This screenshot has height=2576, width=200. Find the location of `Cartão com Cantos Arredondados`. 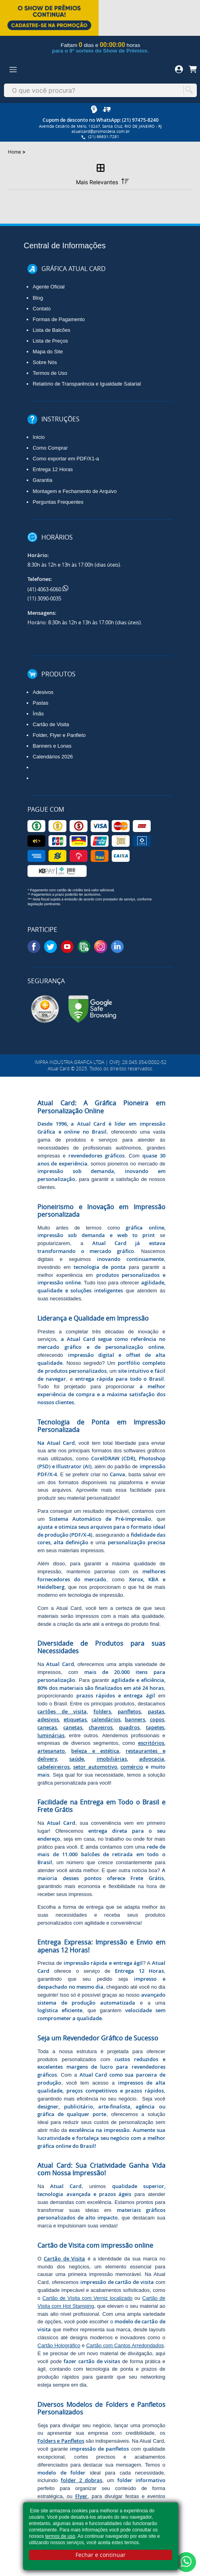

Cartão com Cantos Arredondados is located at coordinates (125, 2345).